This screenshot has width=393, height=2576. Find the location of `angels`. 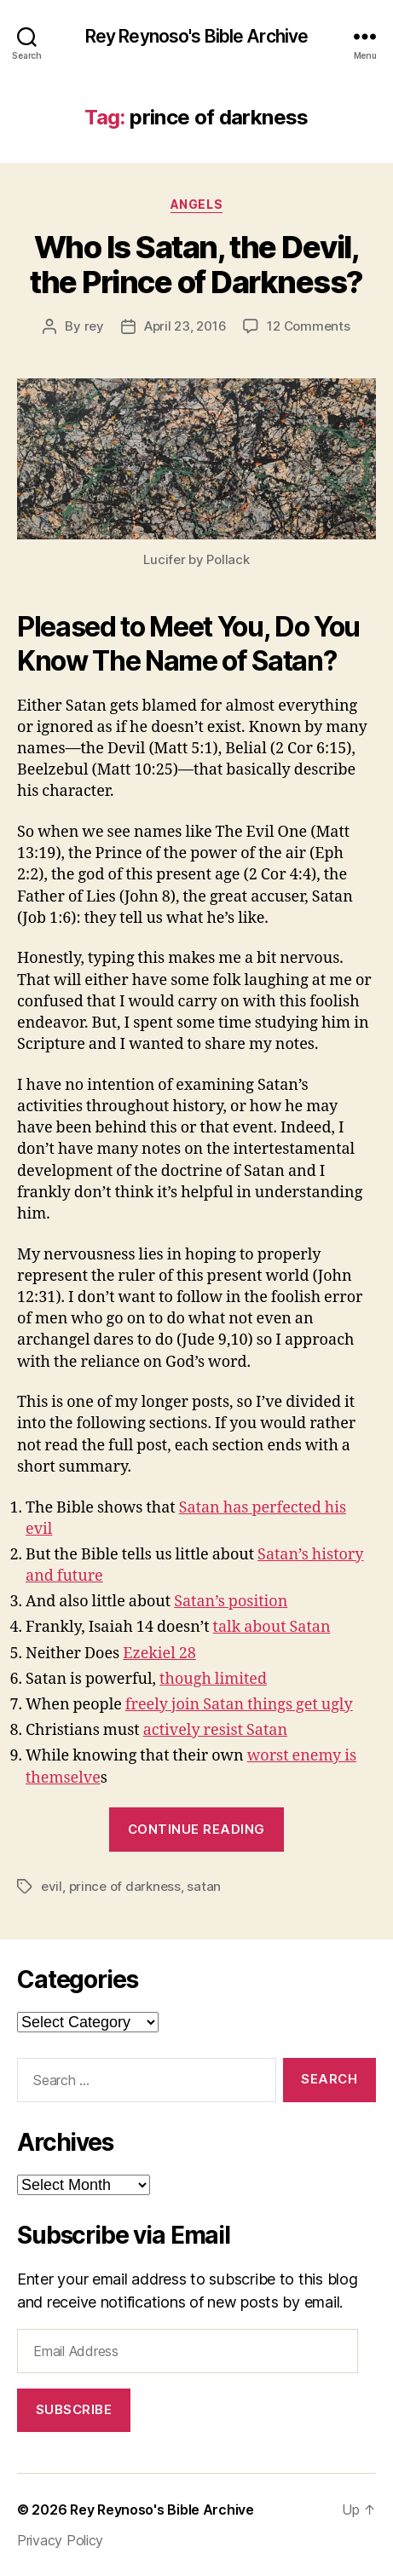

angels is located at coordinates (196, 204).